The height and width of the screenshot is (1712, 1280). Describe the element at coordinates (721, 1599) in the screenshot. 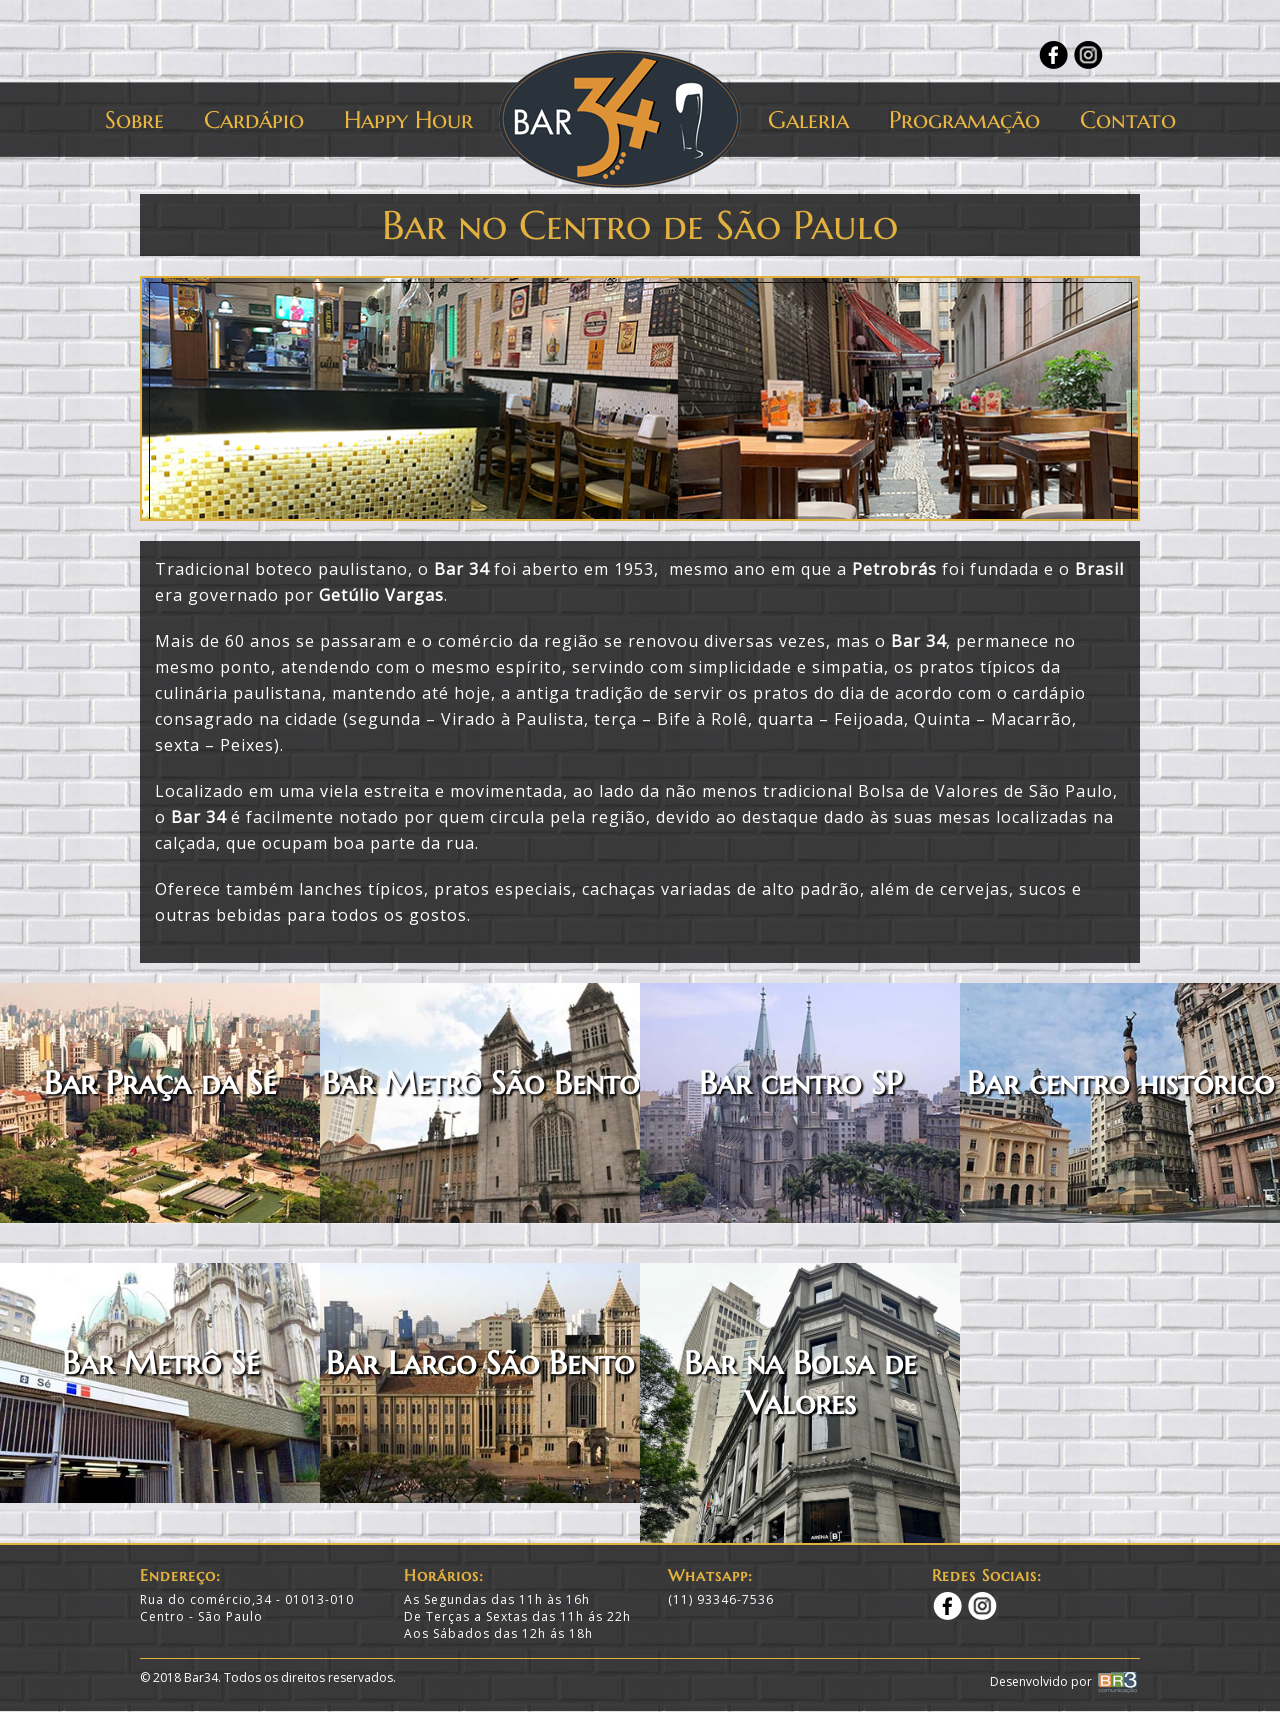

I see `(11) 93346-7536` at that location.